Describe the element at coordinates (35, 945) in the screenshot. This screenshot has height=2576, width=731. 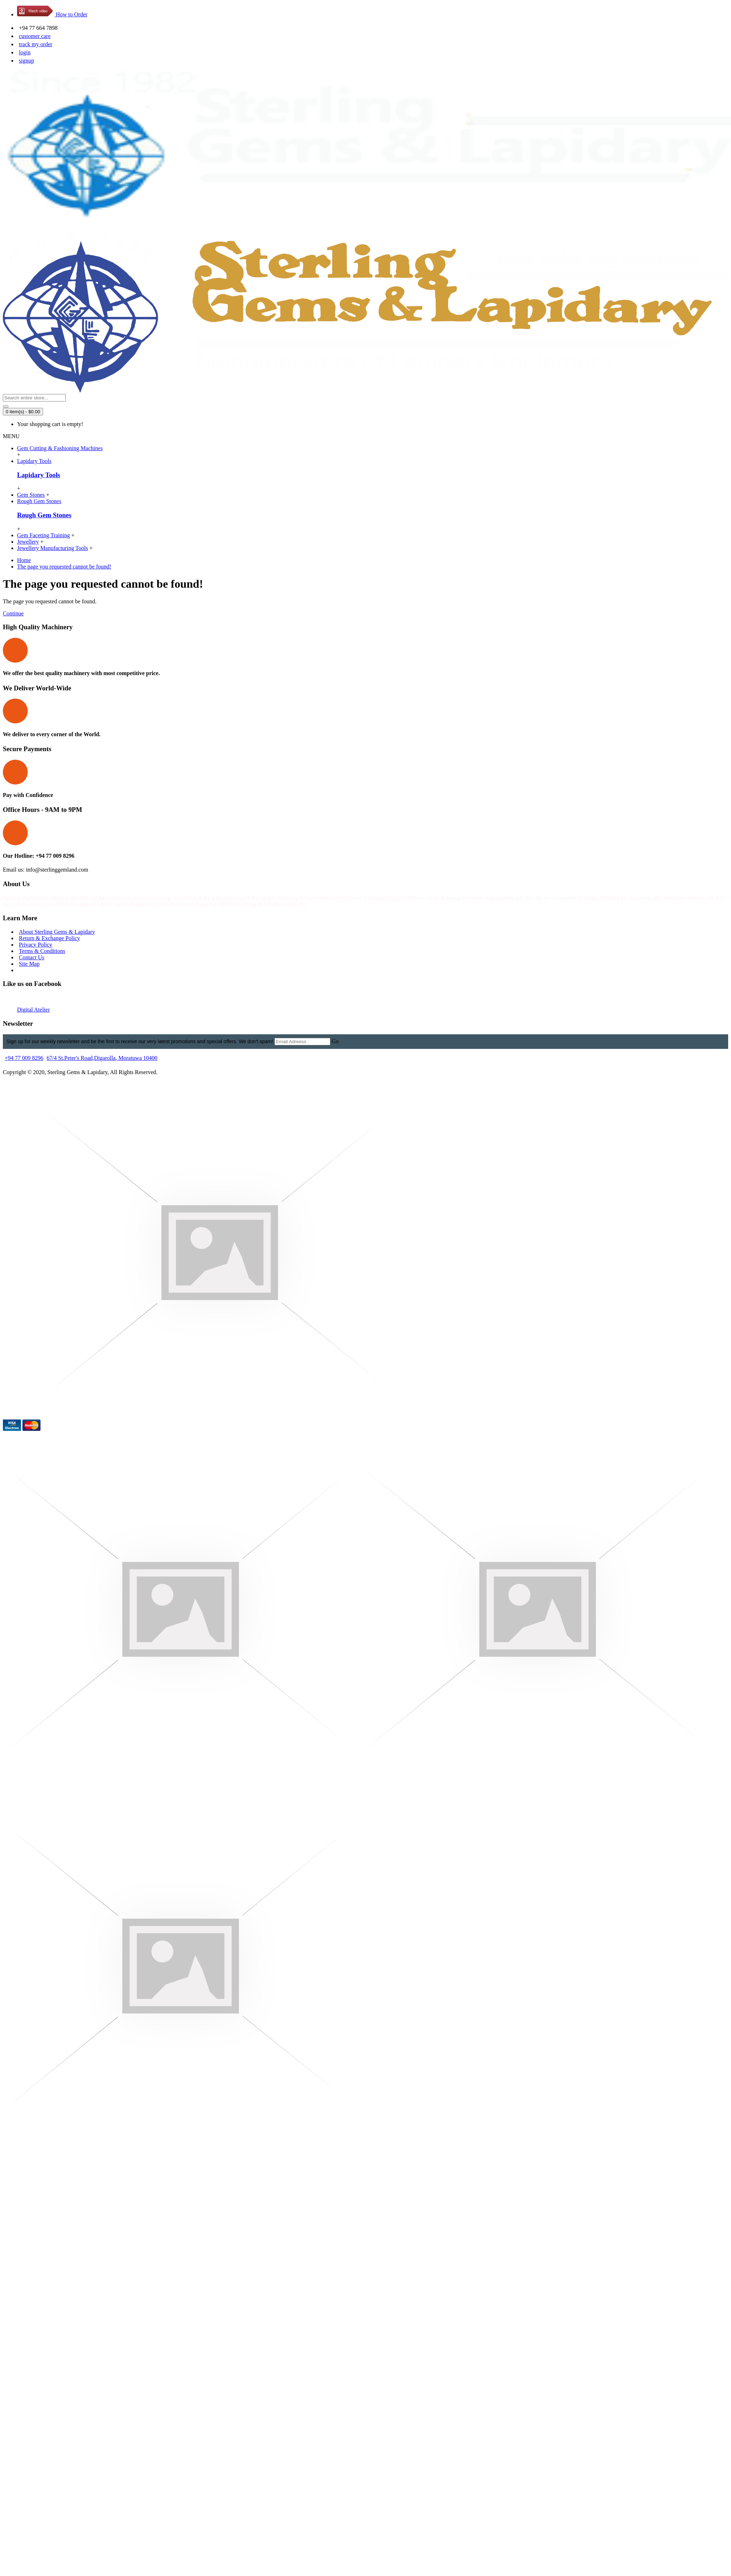
I see `Privacy Policy` at that location.